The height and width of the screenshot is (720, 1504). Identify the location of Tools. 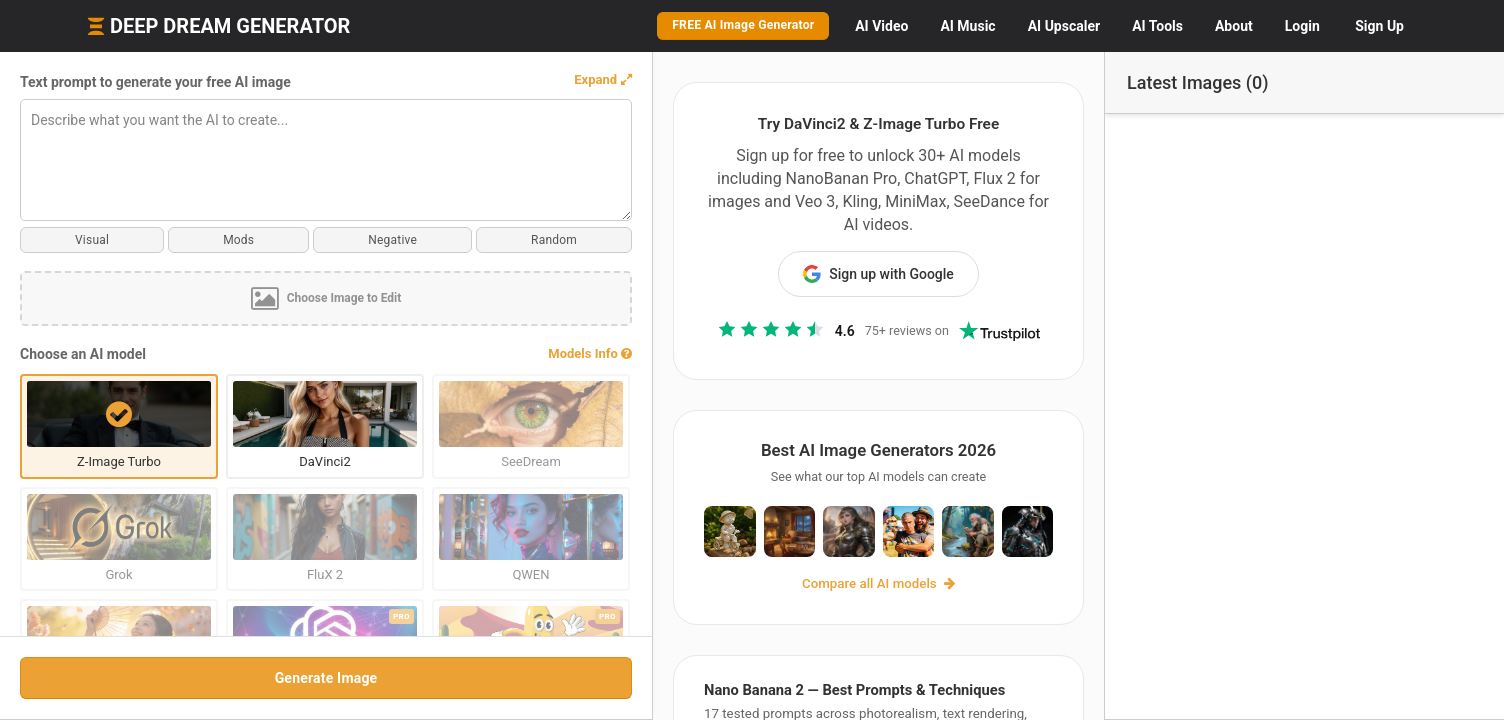
(1157, 26).